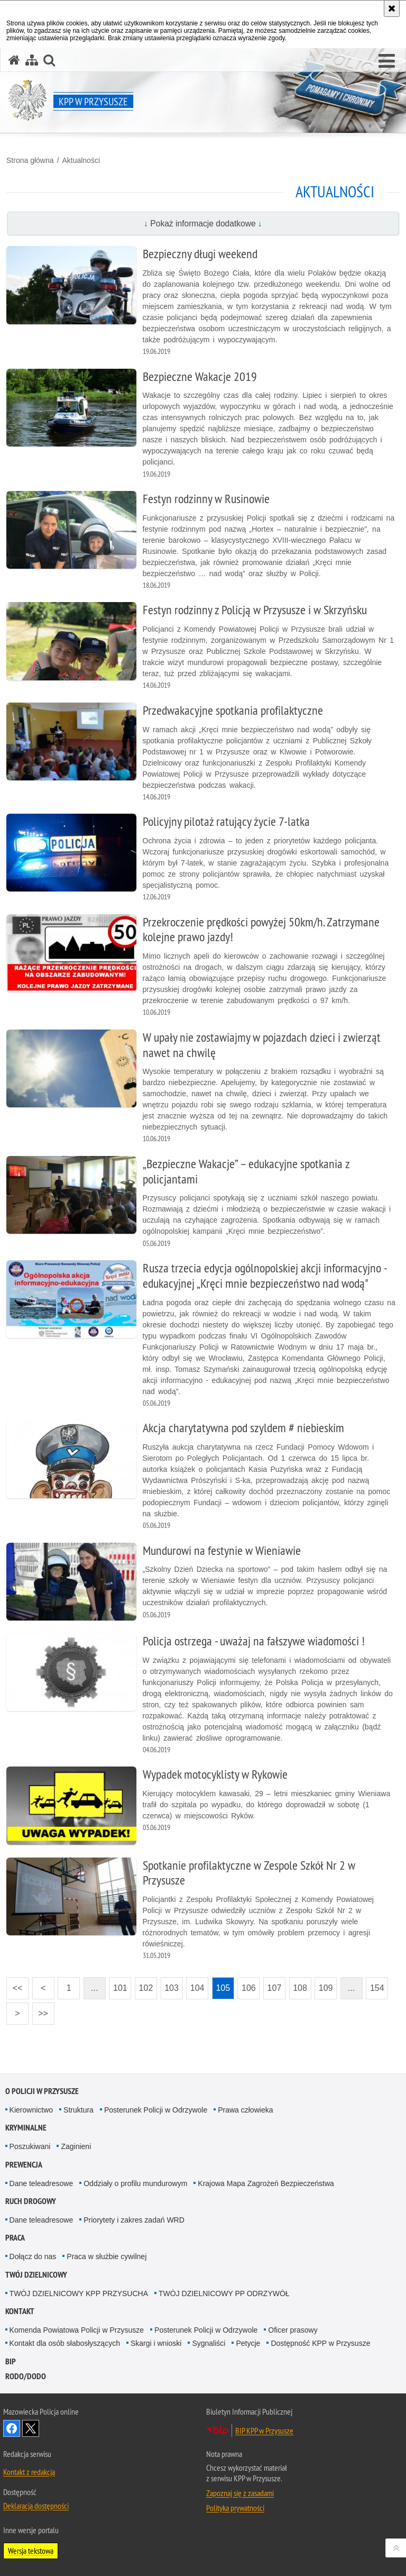 This screenshot has width=406, height=2576. I want to click on TWÓJ DZIELNICOWY KPP PRZYSUCHA, so click(79, 2293).